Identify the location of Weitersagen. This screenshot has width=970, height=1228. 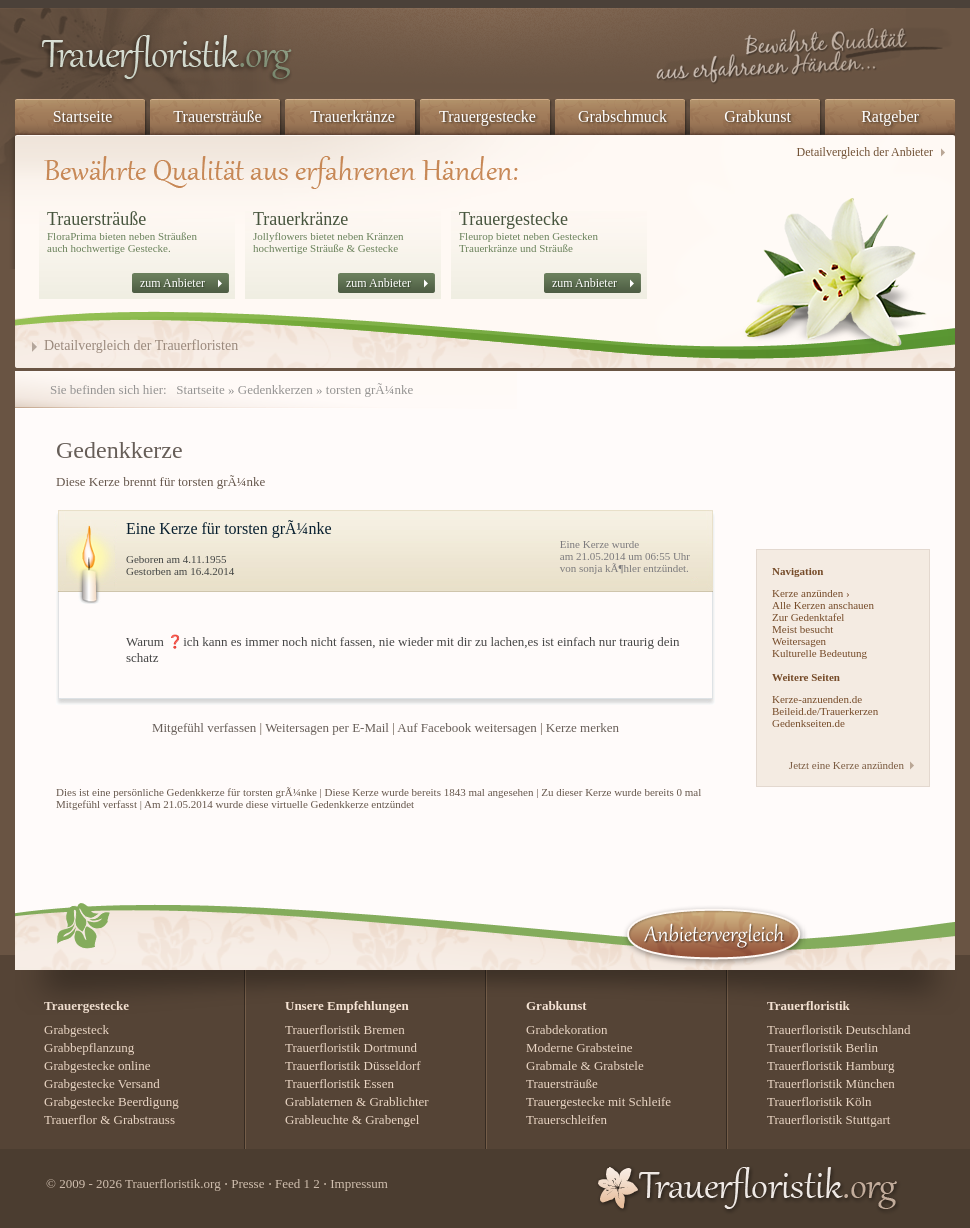
(799, 641).